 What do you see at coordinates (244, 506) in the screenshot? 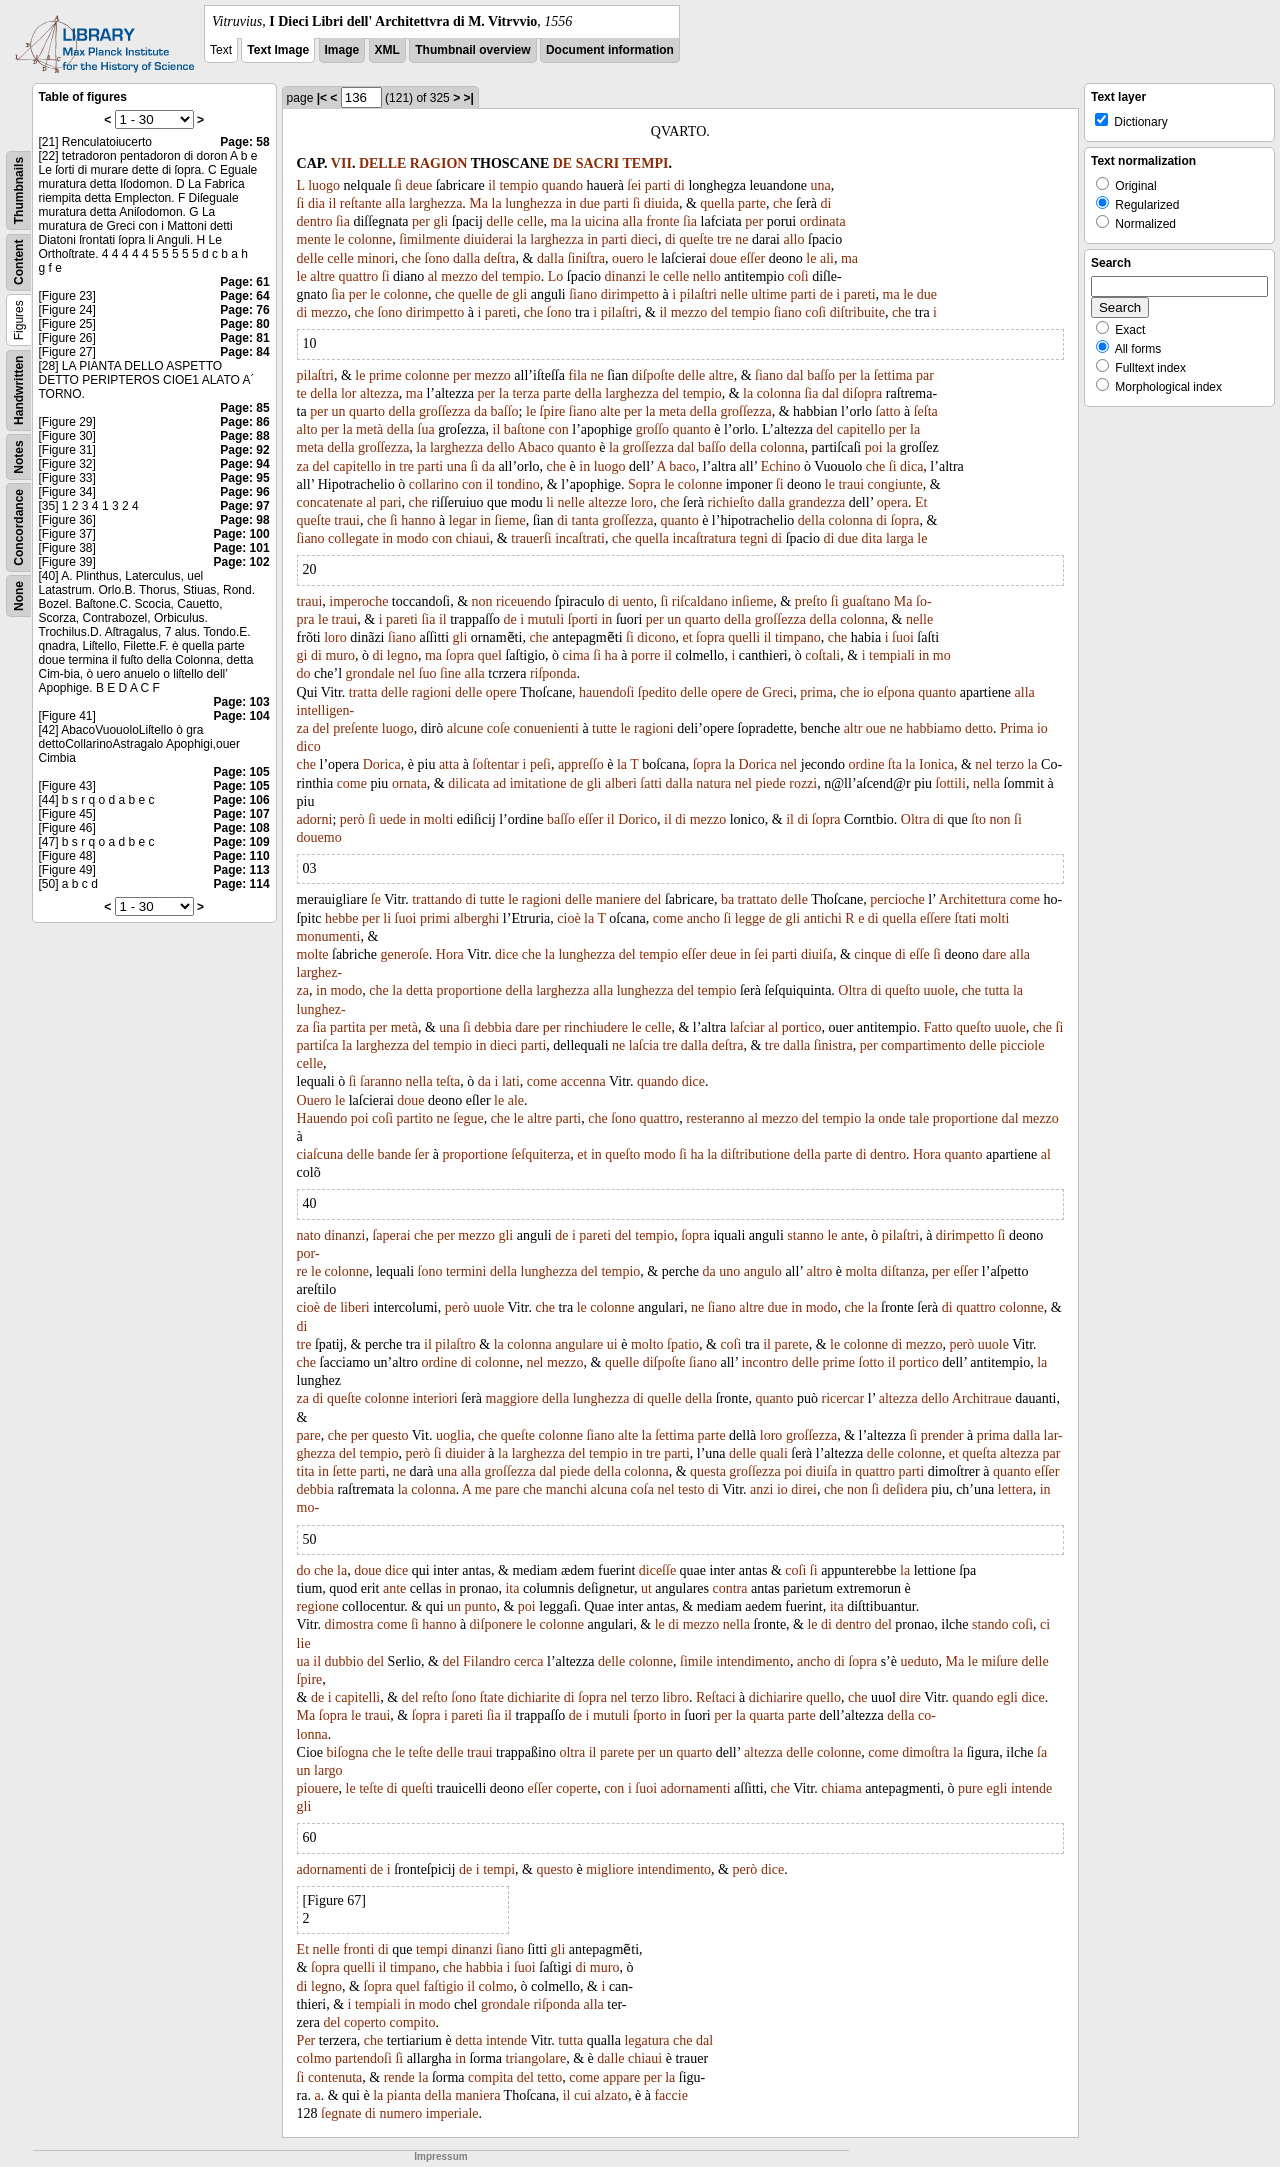
I see `Page: 97` at bounding box center [244, 506].